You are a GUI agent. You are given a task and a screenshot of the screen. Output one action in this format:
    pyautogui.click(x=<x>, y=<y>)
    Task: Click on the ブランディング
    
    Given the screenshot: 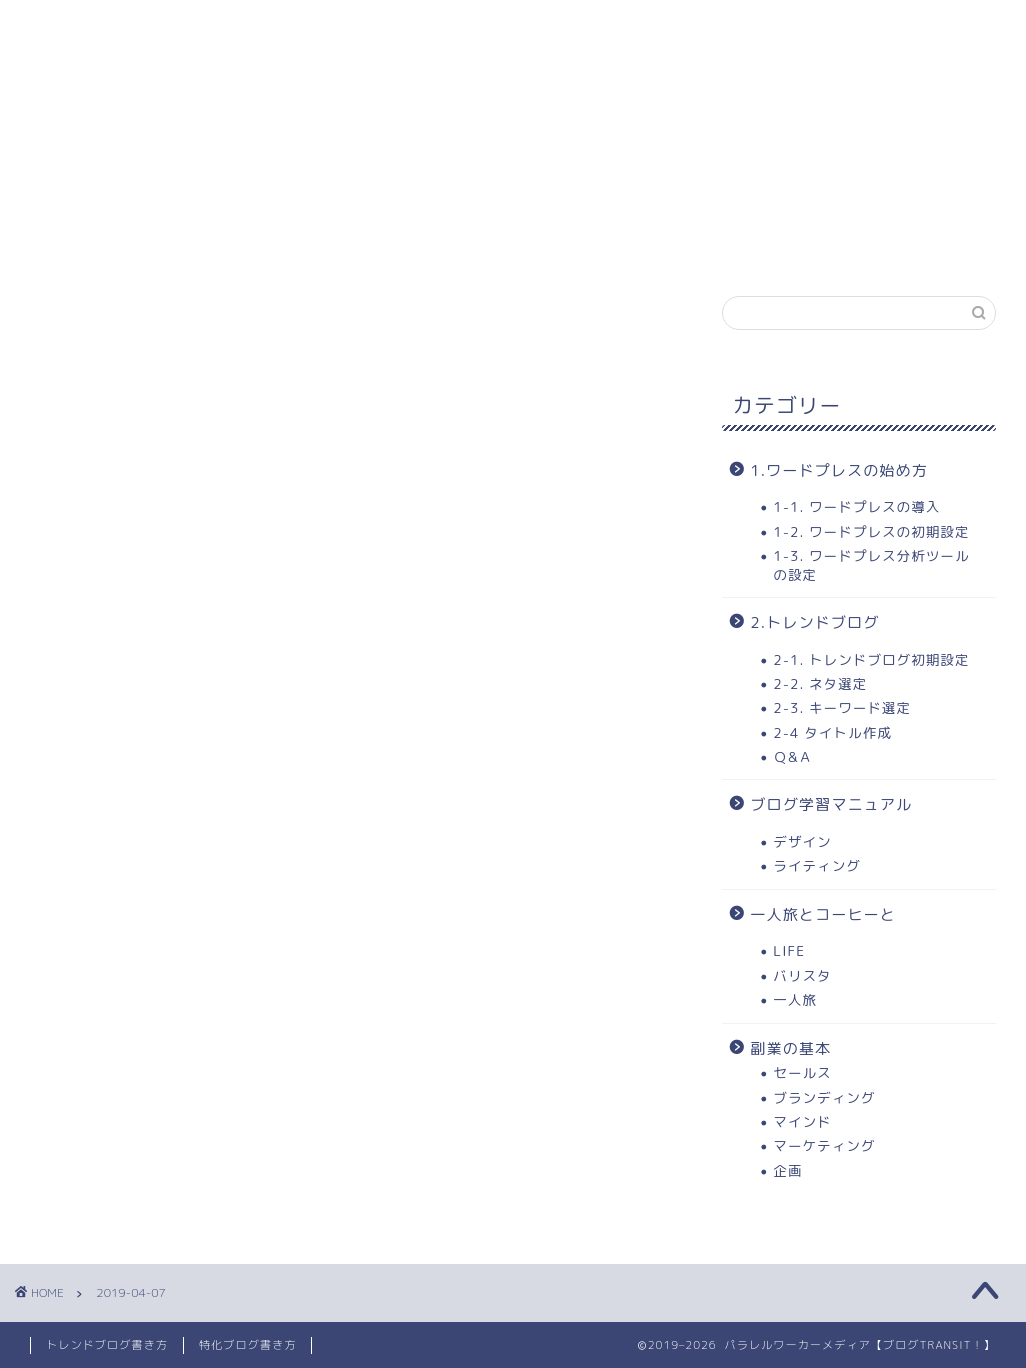 What is the action you would take?
    pyautogui.click(x=824, y=1097)
    